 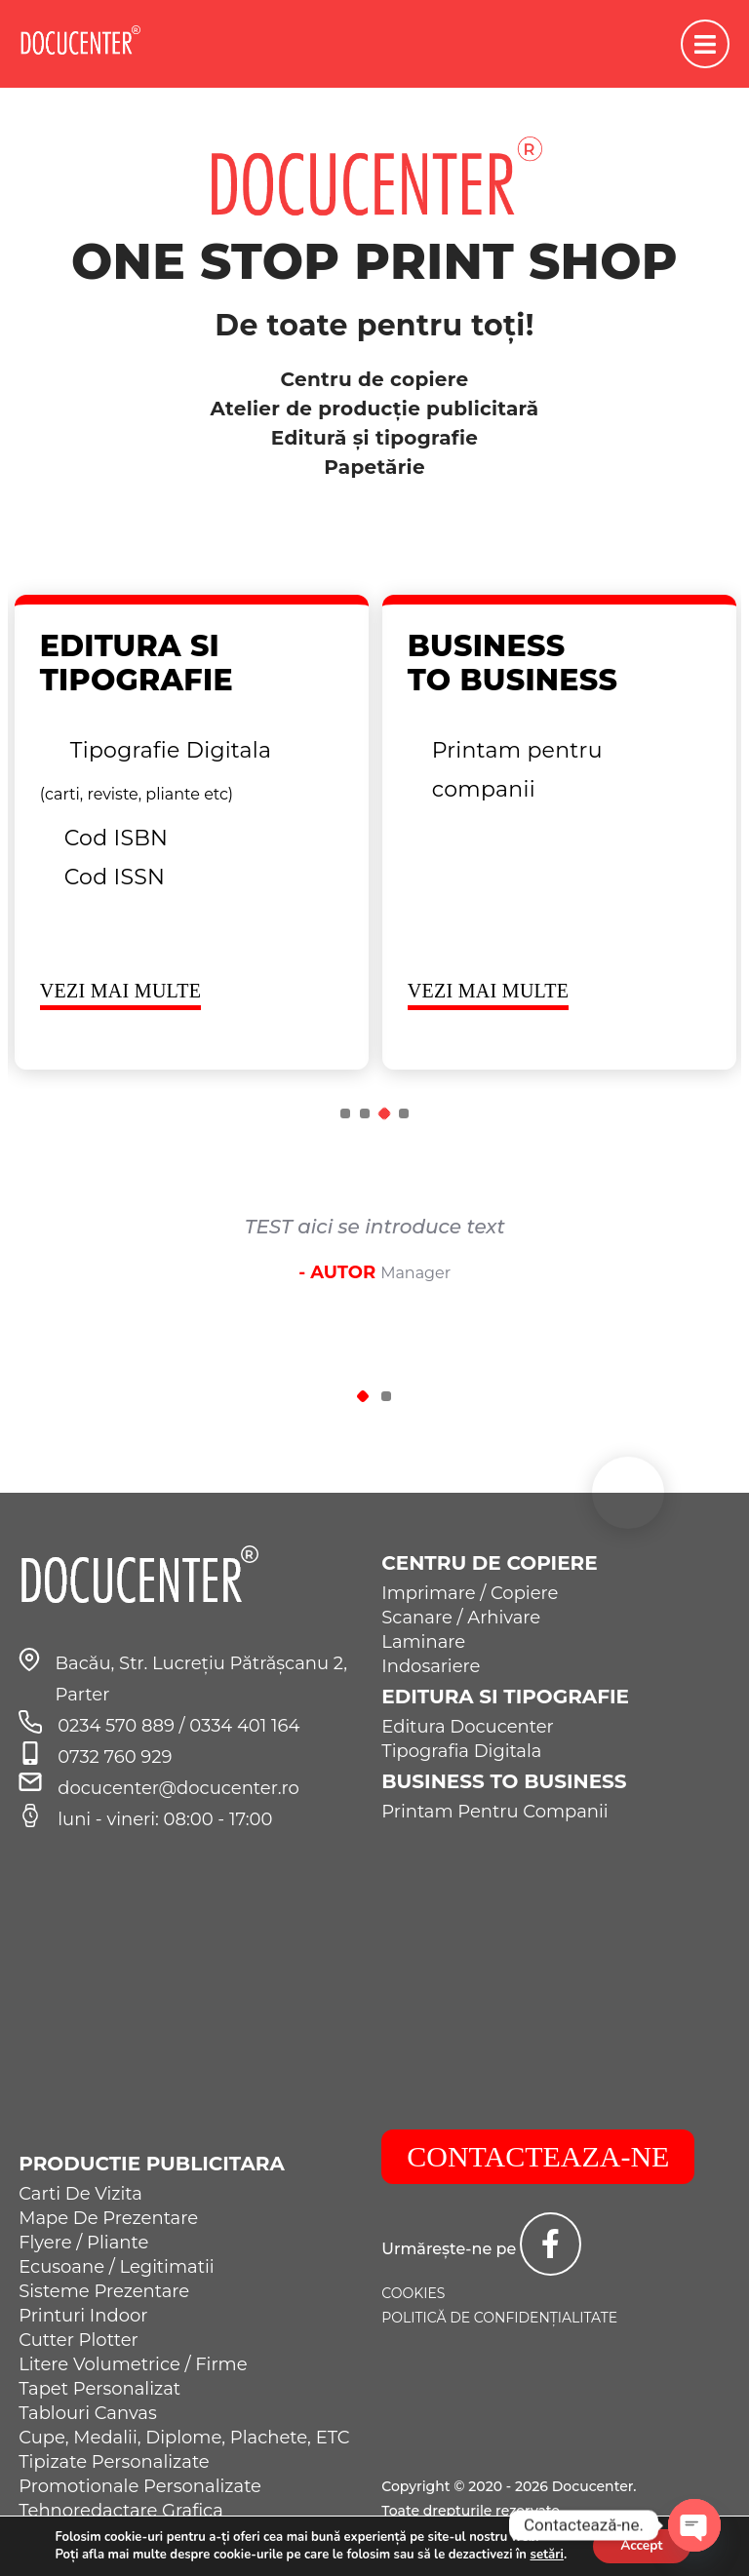 I want to click on 2 [tab], so click(x=365, y=1113).